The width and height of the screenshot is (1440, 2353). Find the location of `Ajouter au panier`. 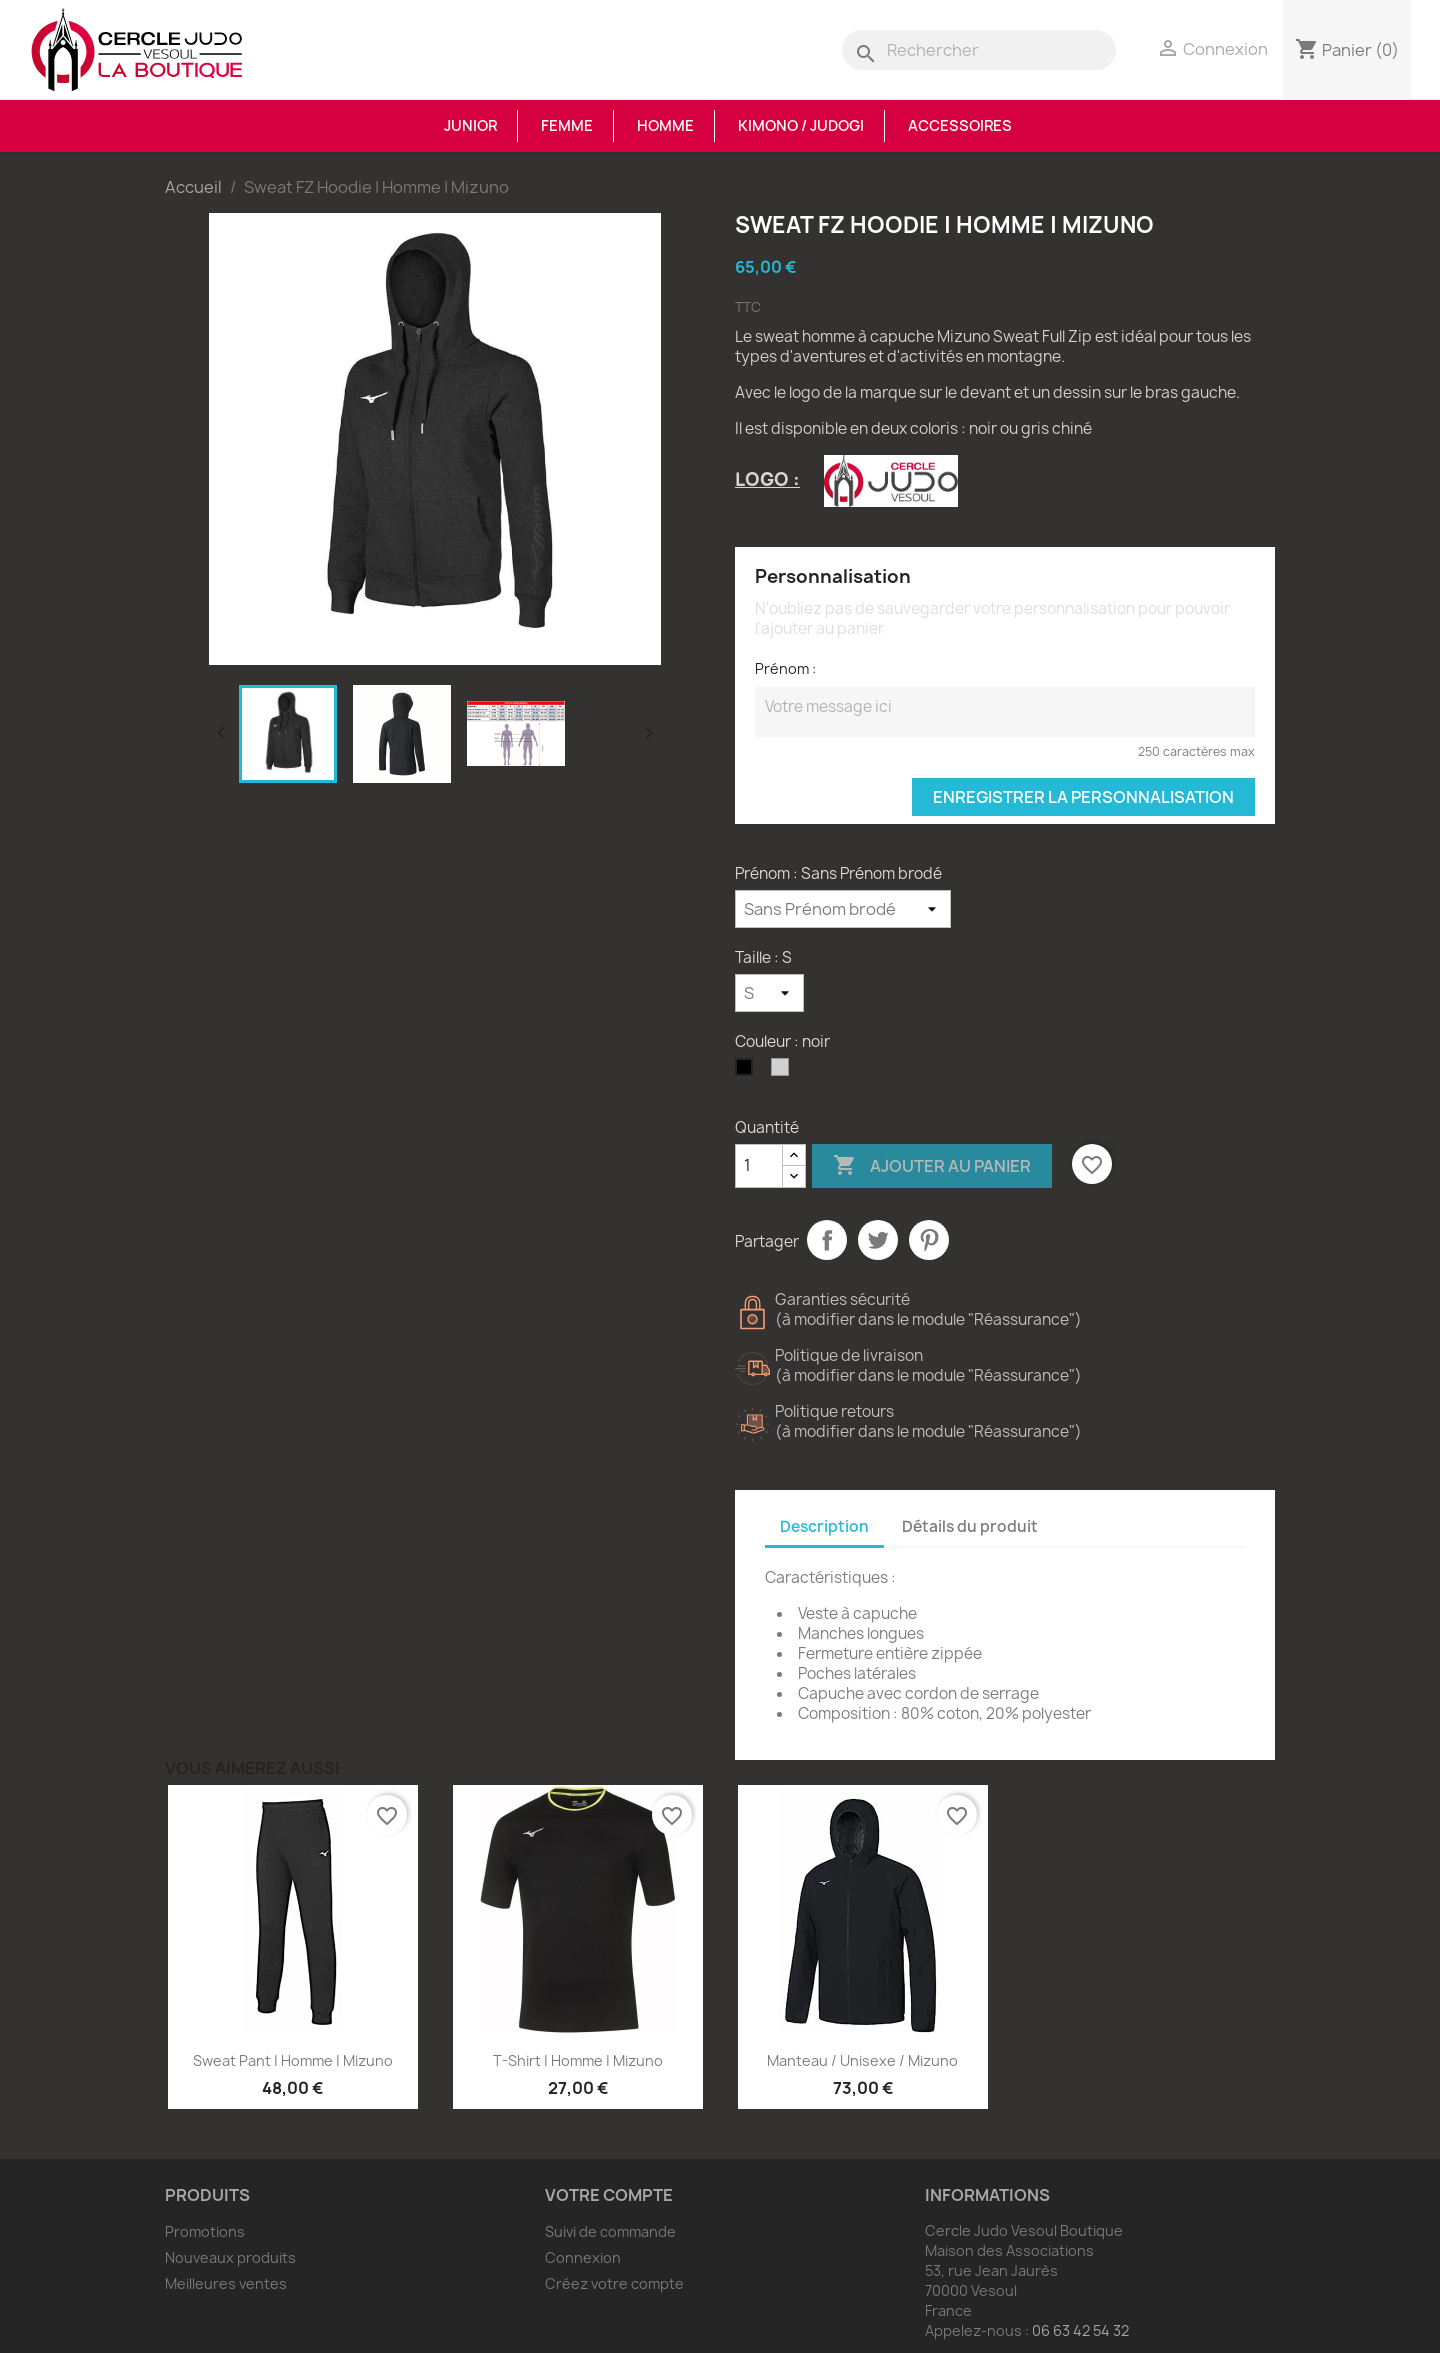

Ajouter au panier is located at coordinates (932, 1166).